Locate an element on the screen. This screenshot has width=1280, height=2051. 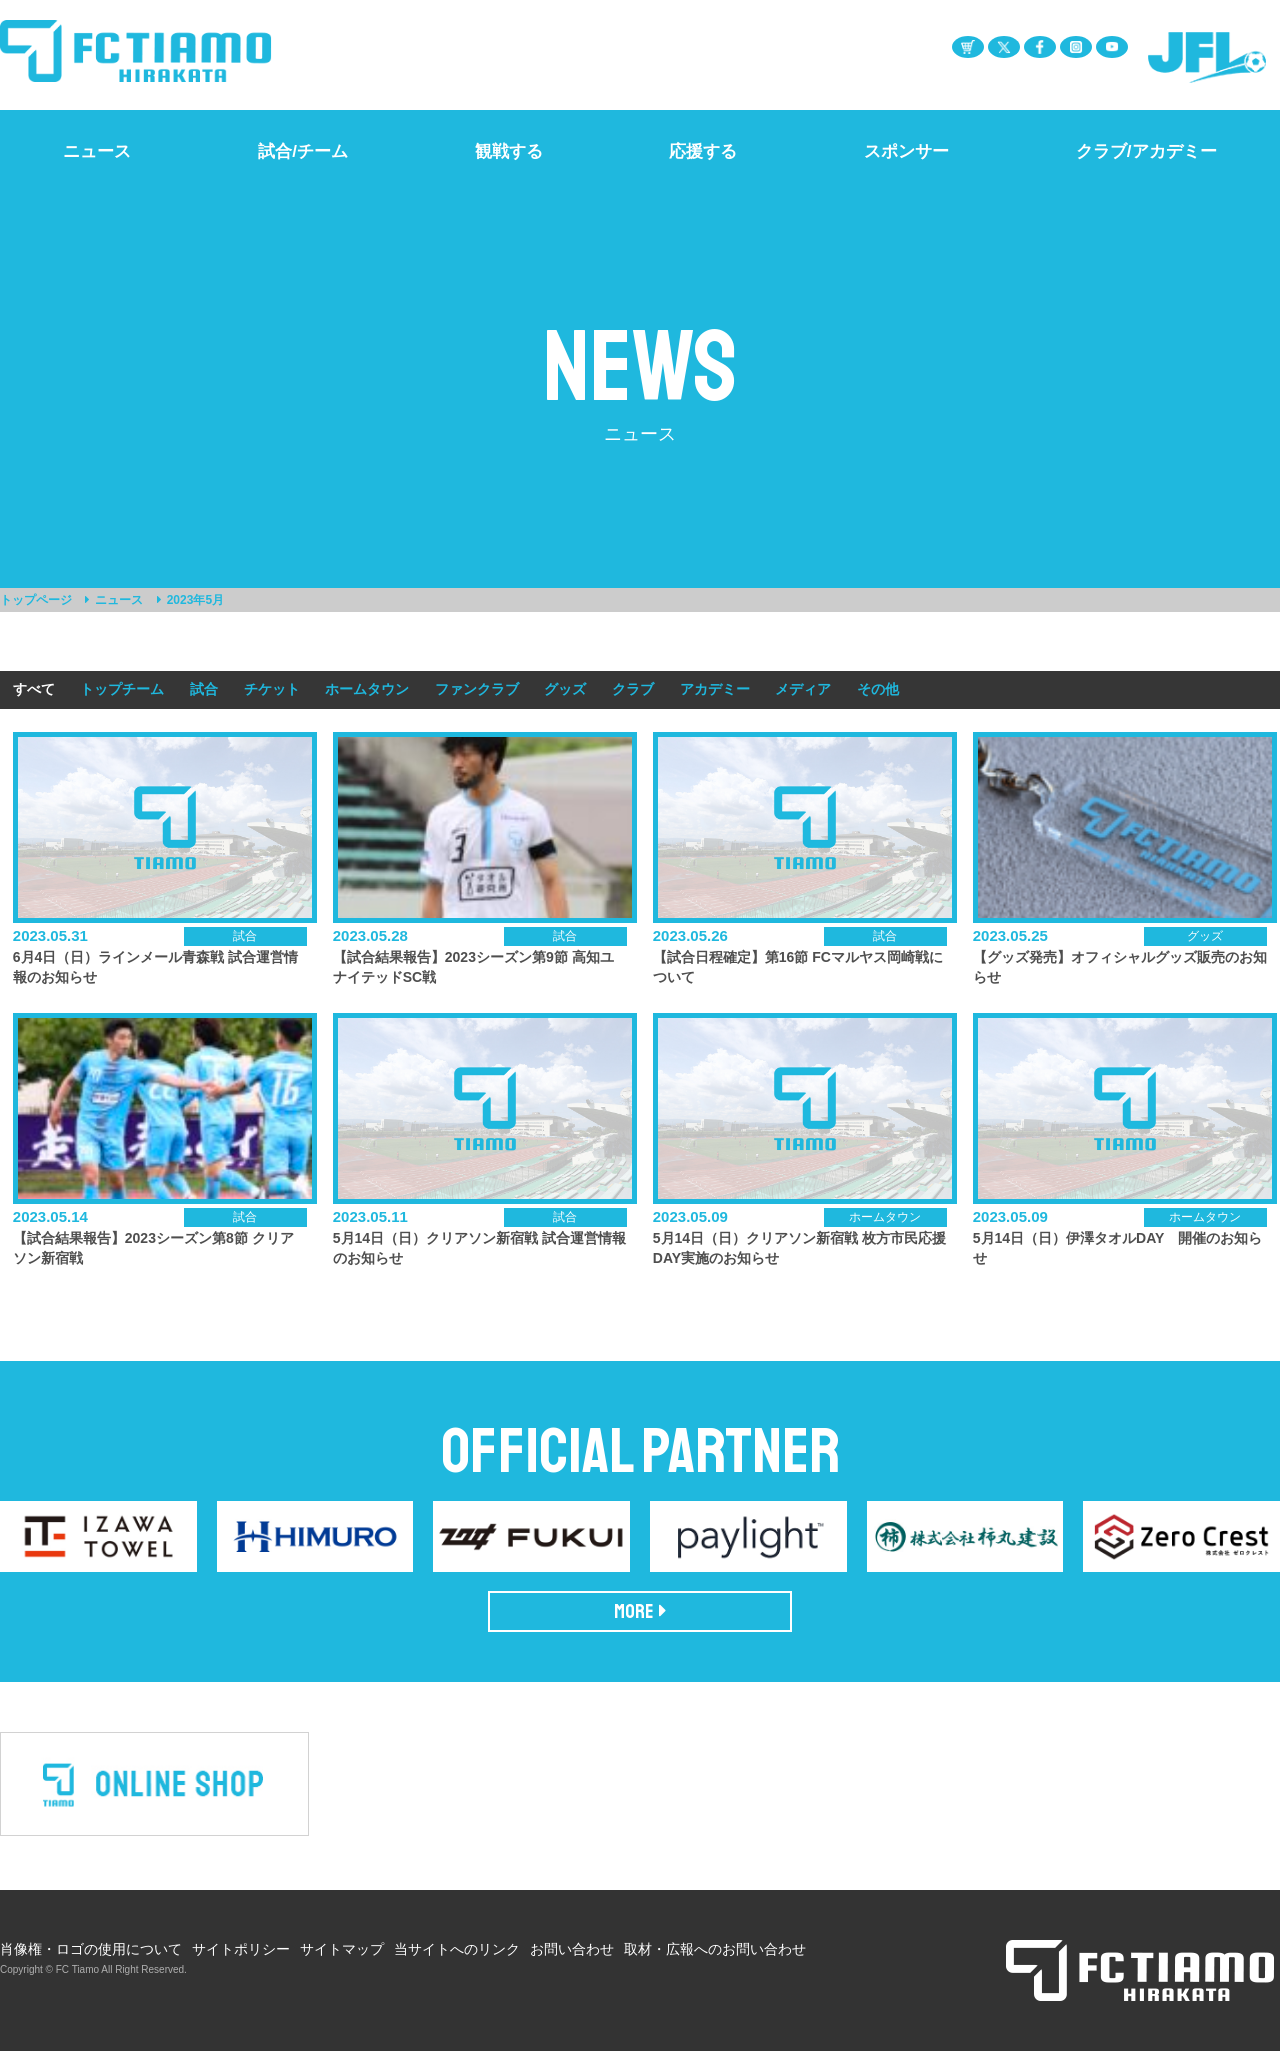
サイトマップ is located at coordinates (342, 1949).